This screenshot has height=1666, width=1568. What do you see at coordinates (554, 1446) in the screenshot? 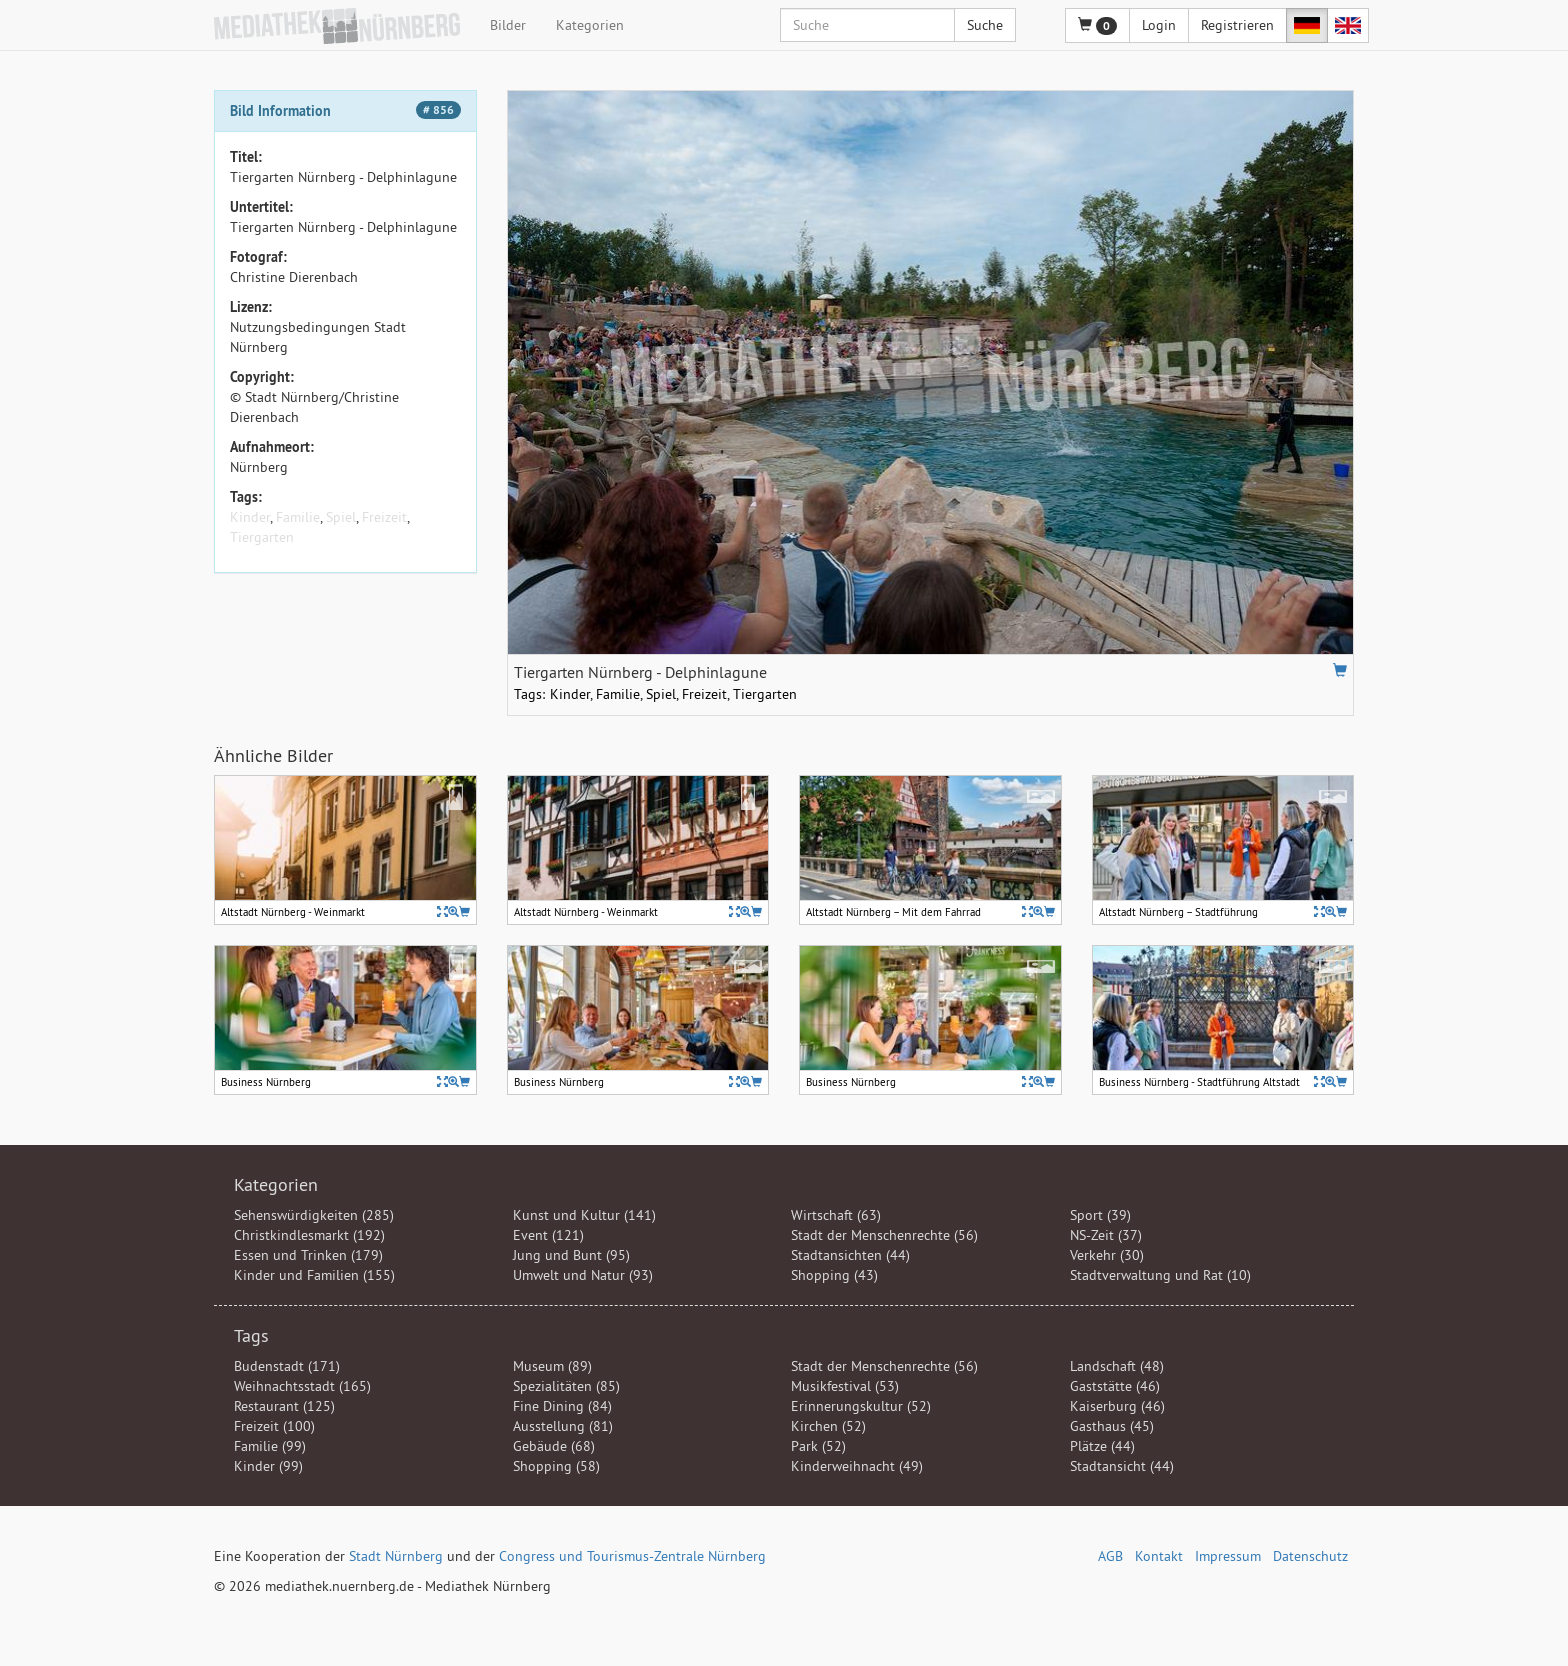
I see `Gebäude (68)` at bounding box center [554, 1446].